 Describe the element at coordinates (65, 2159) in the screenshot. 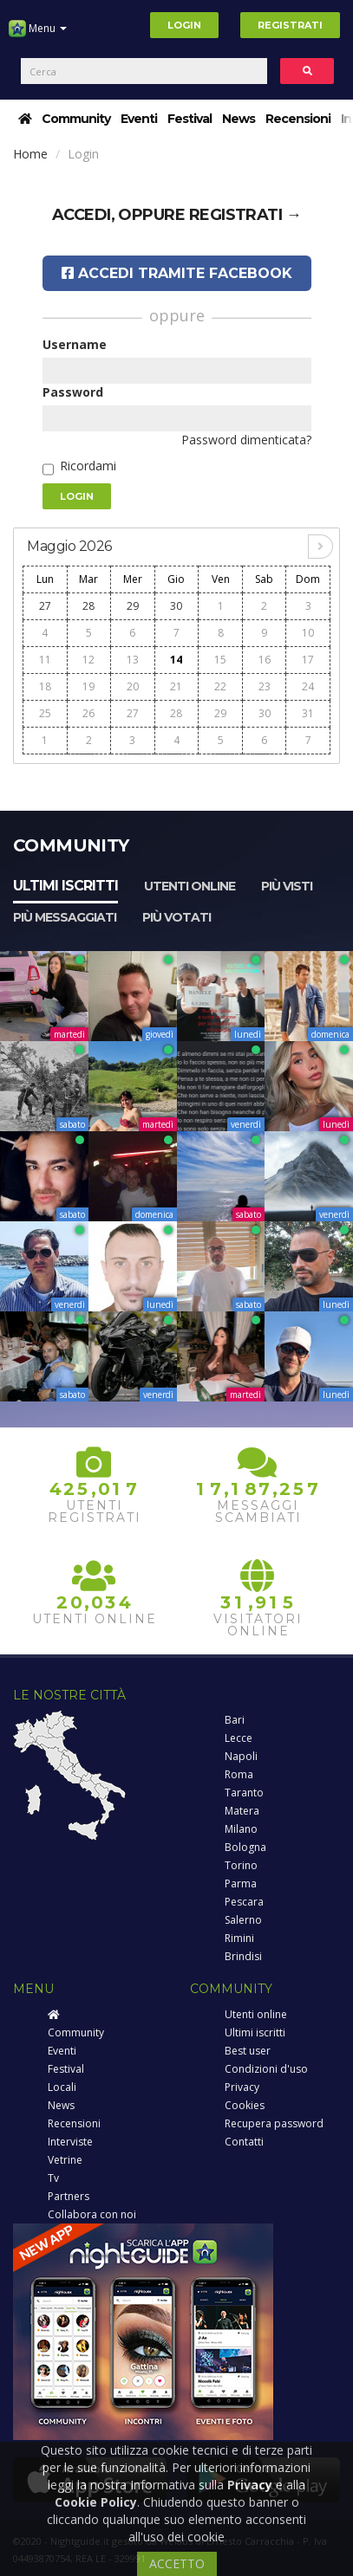

I see `Vetrine` at that location.